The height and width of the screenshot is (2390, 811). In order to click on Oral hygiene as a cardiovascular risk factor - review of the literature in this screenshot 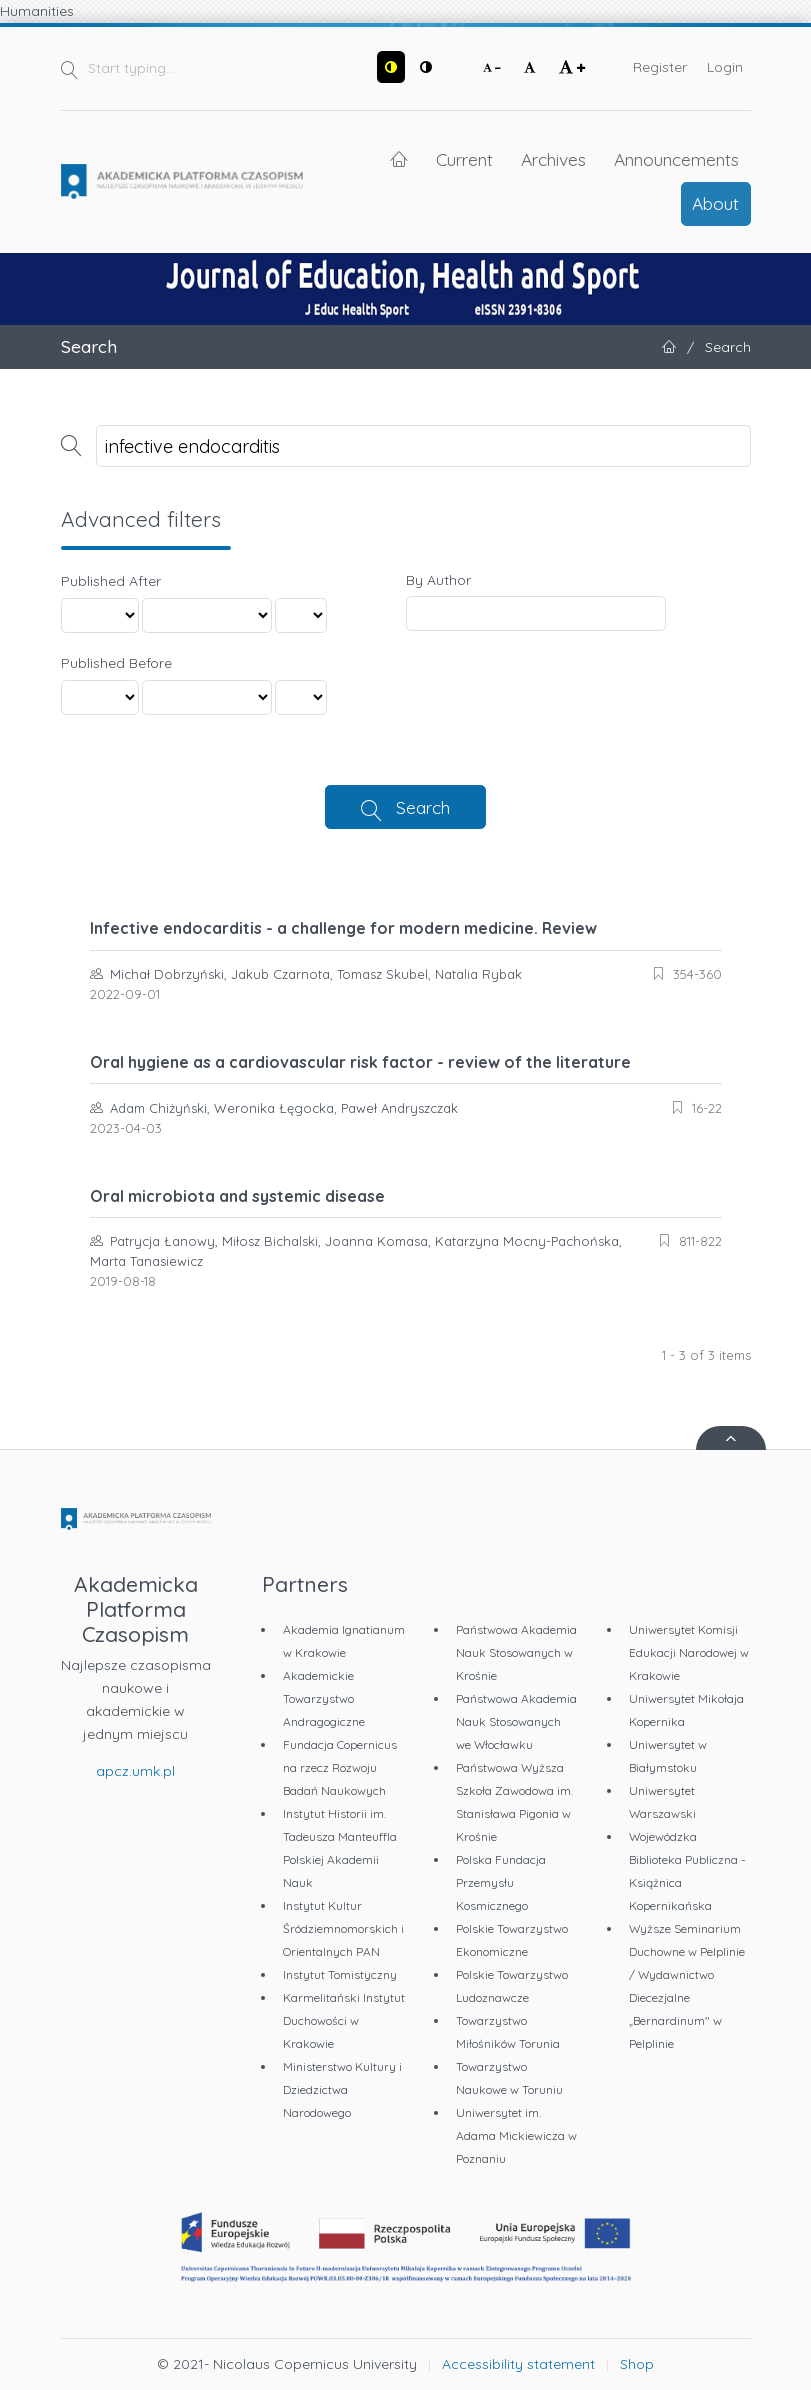, I will do `click(360, 1062)`.